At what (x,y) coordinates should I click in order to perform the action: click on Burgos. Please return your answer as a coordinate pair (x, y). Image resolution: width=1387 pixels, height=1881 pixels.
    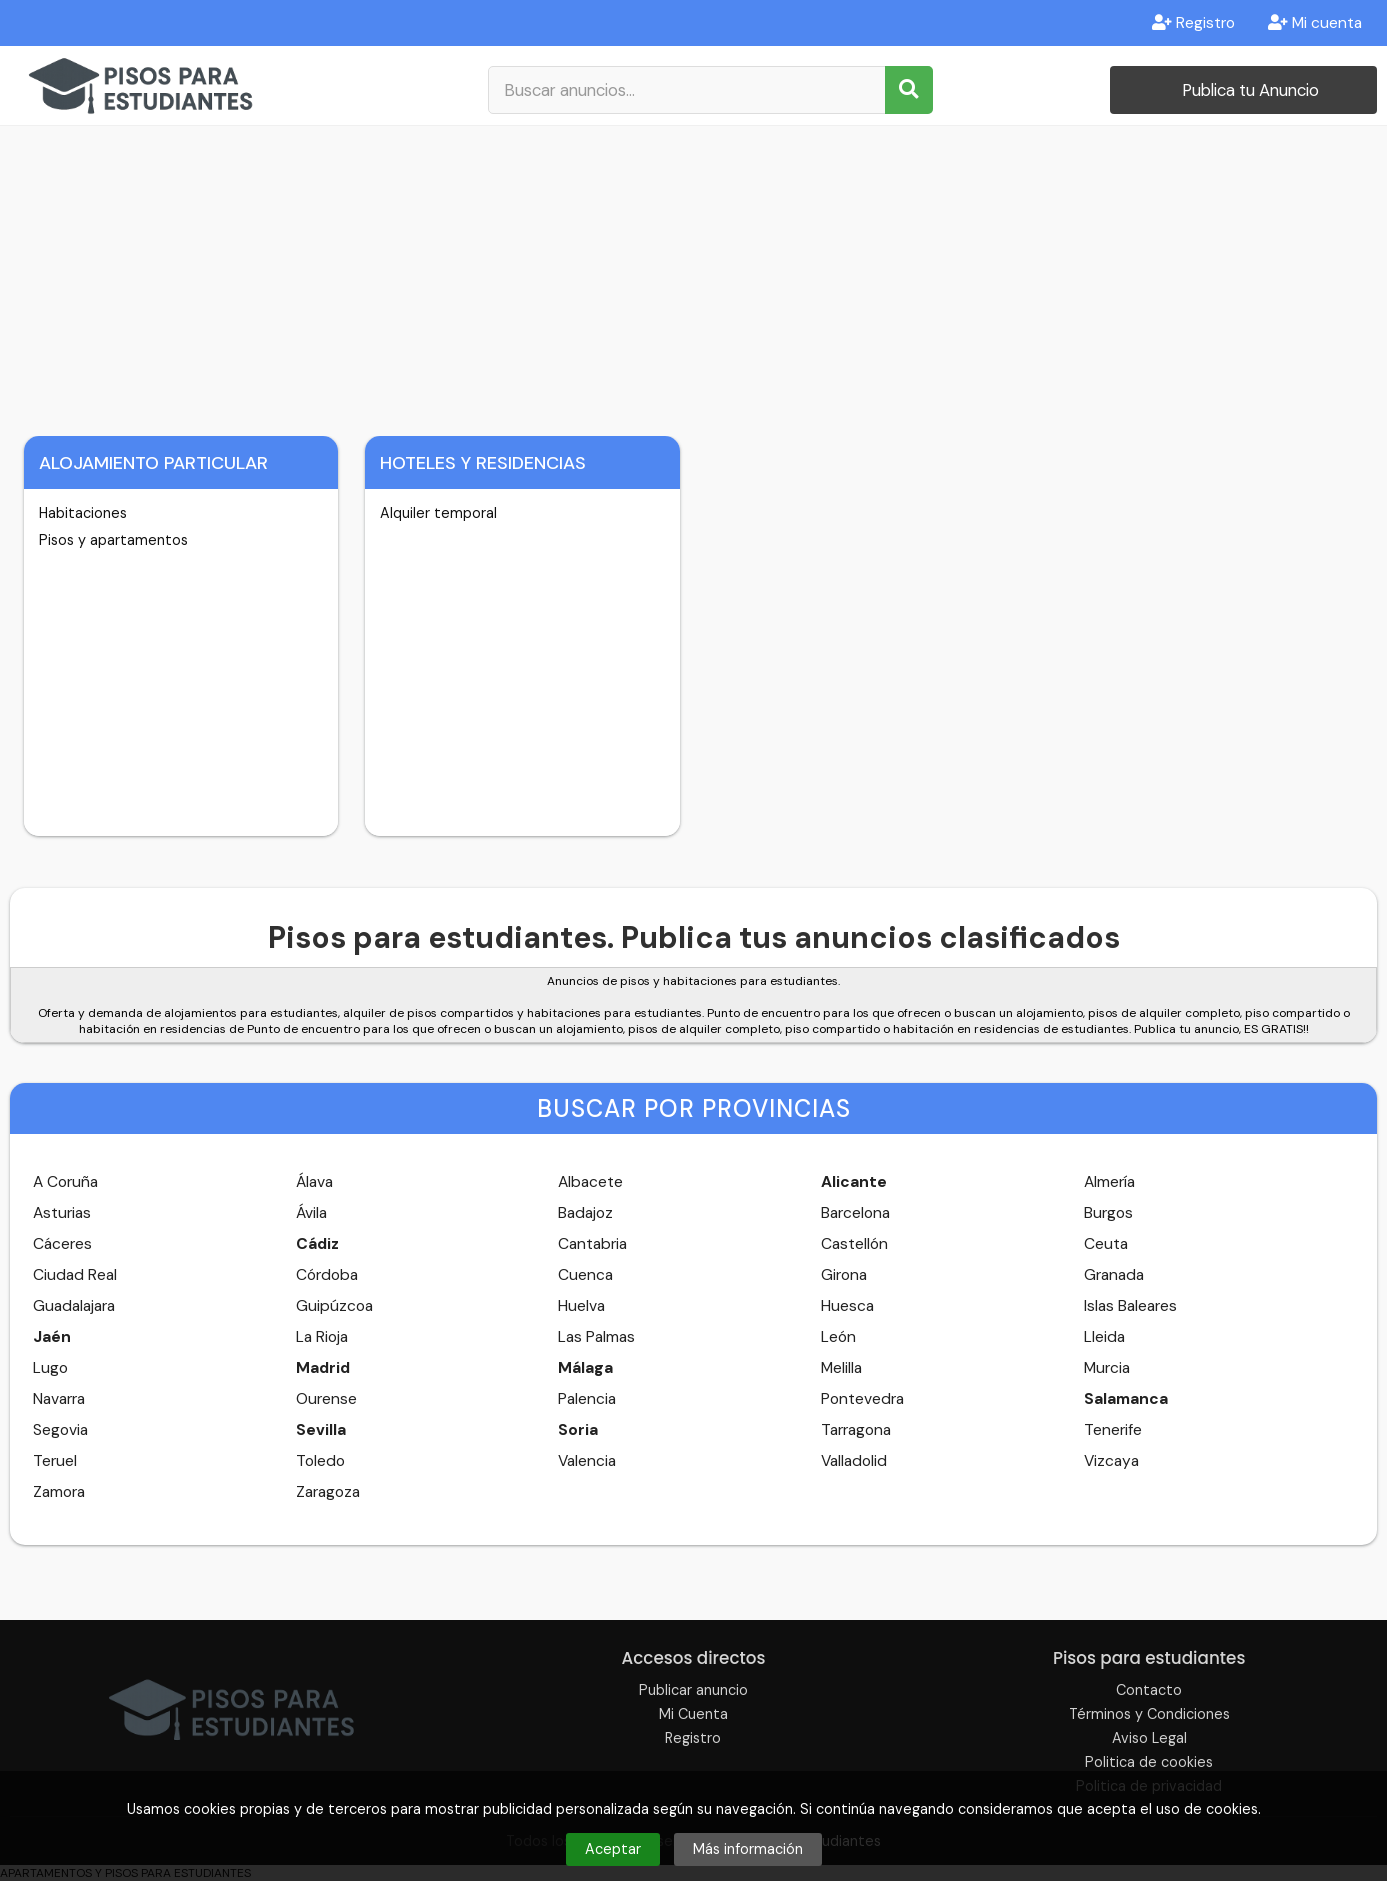
    Looking at the image, I should click on (1108, 1213).